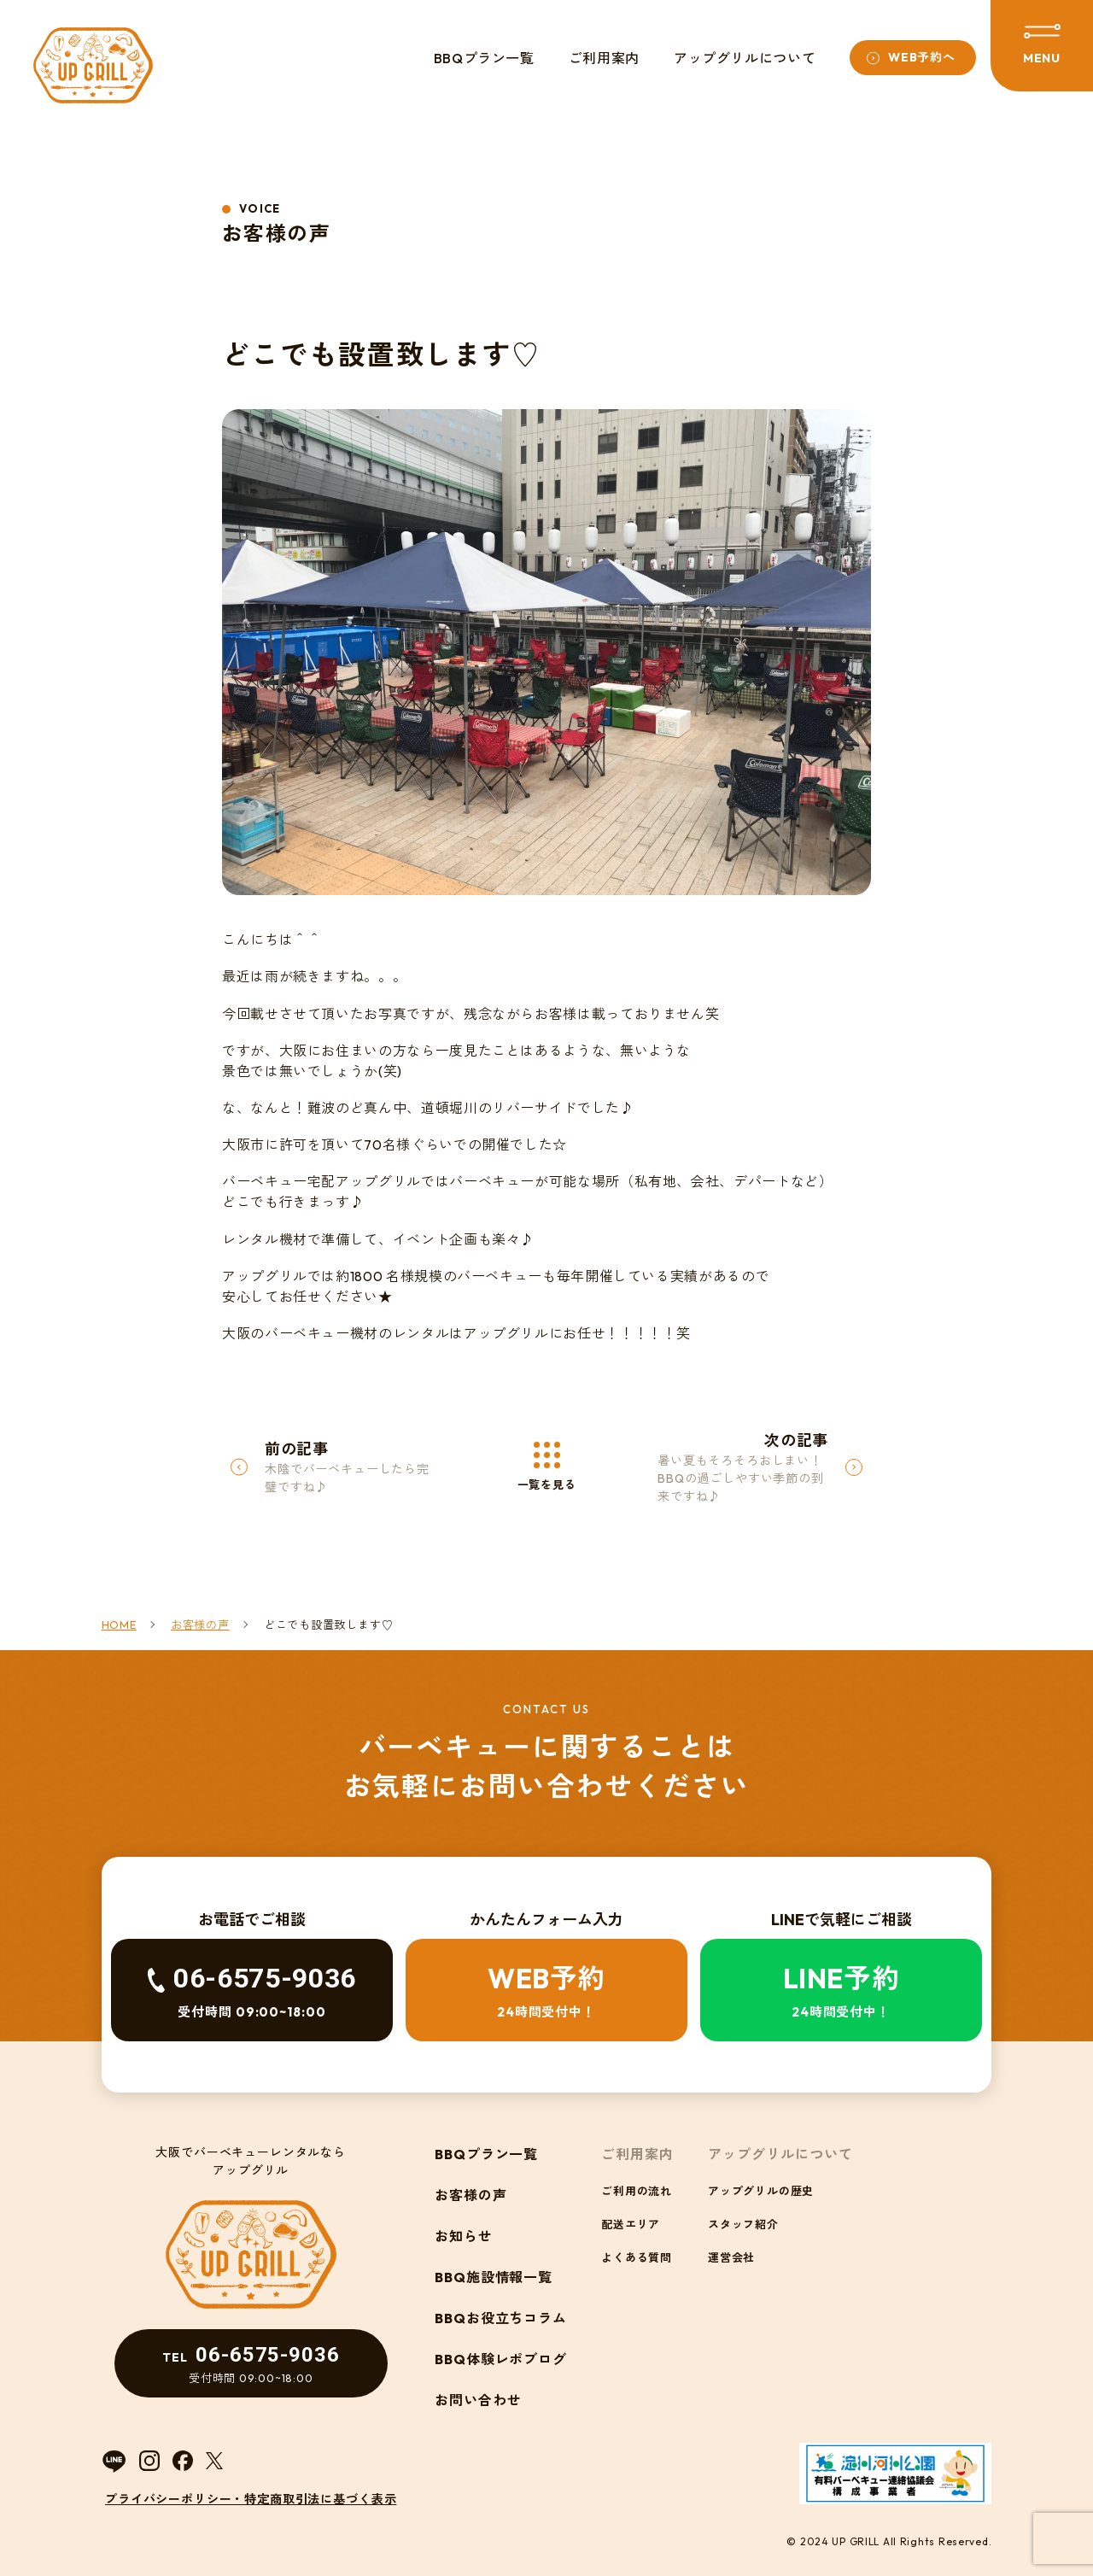 The width and height of the screenshot is (1093, 2576). What do you see at coordinates (636, 2191) in the screenshot?
I see `ご利用の流れ` at bounding box center [636, 2191].